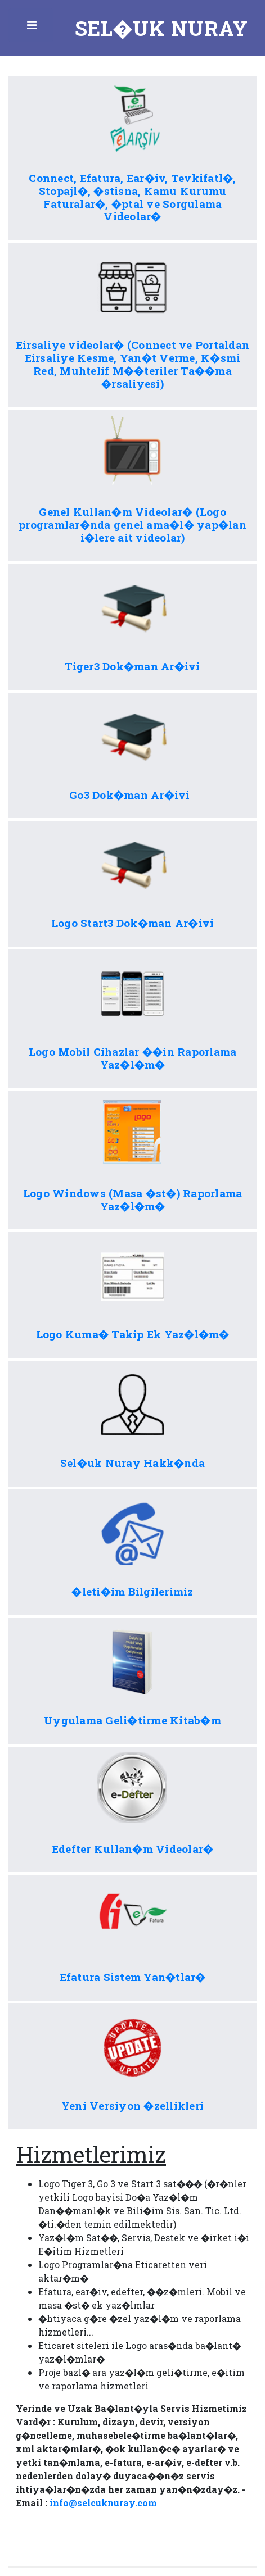 The height and width of the screenshot is (2576, 265). I want to click on Logo Kuma� Takip Ek Yaz�l�m�, so click(133, 1334).